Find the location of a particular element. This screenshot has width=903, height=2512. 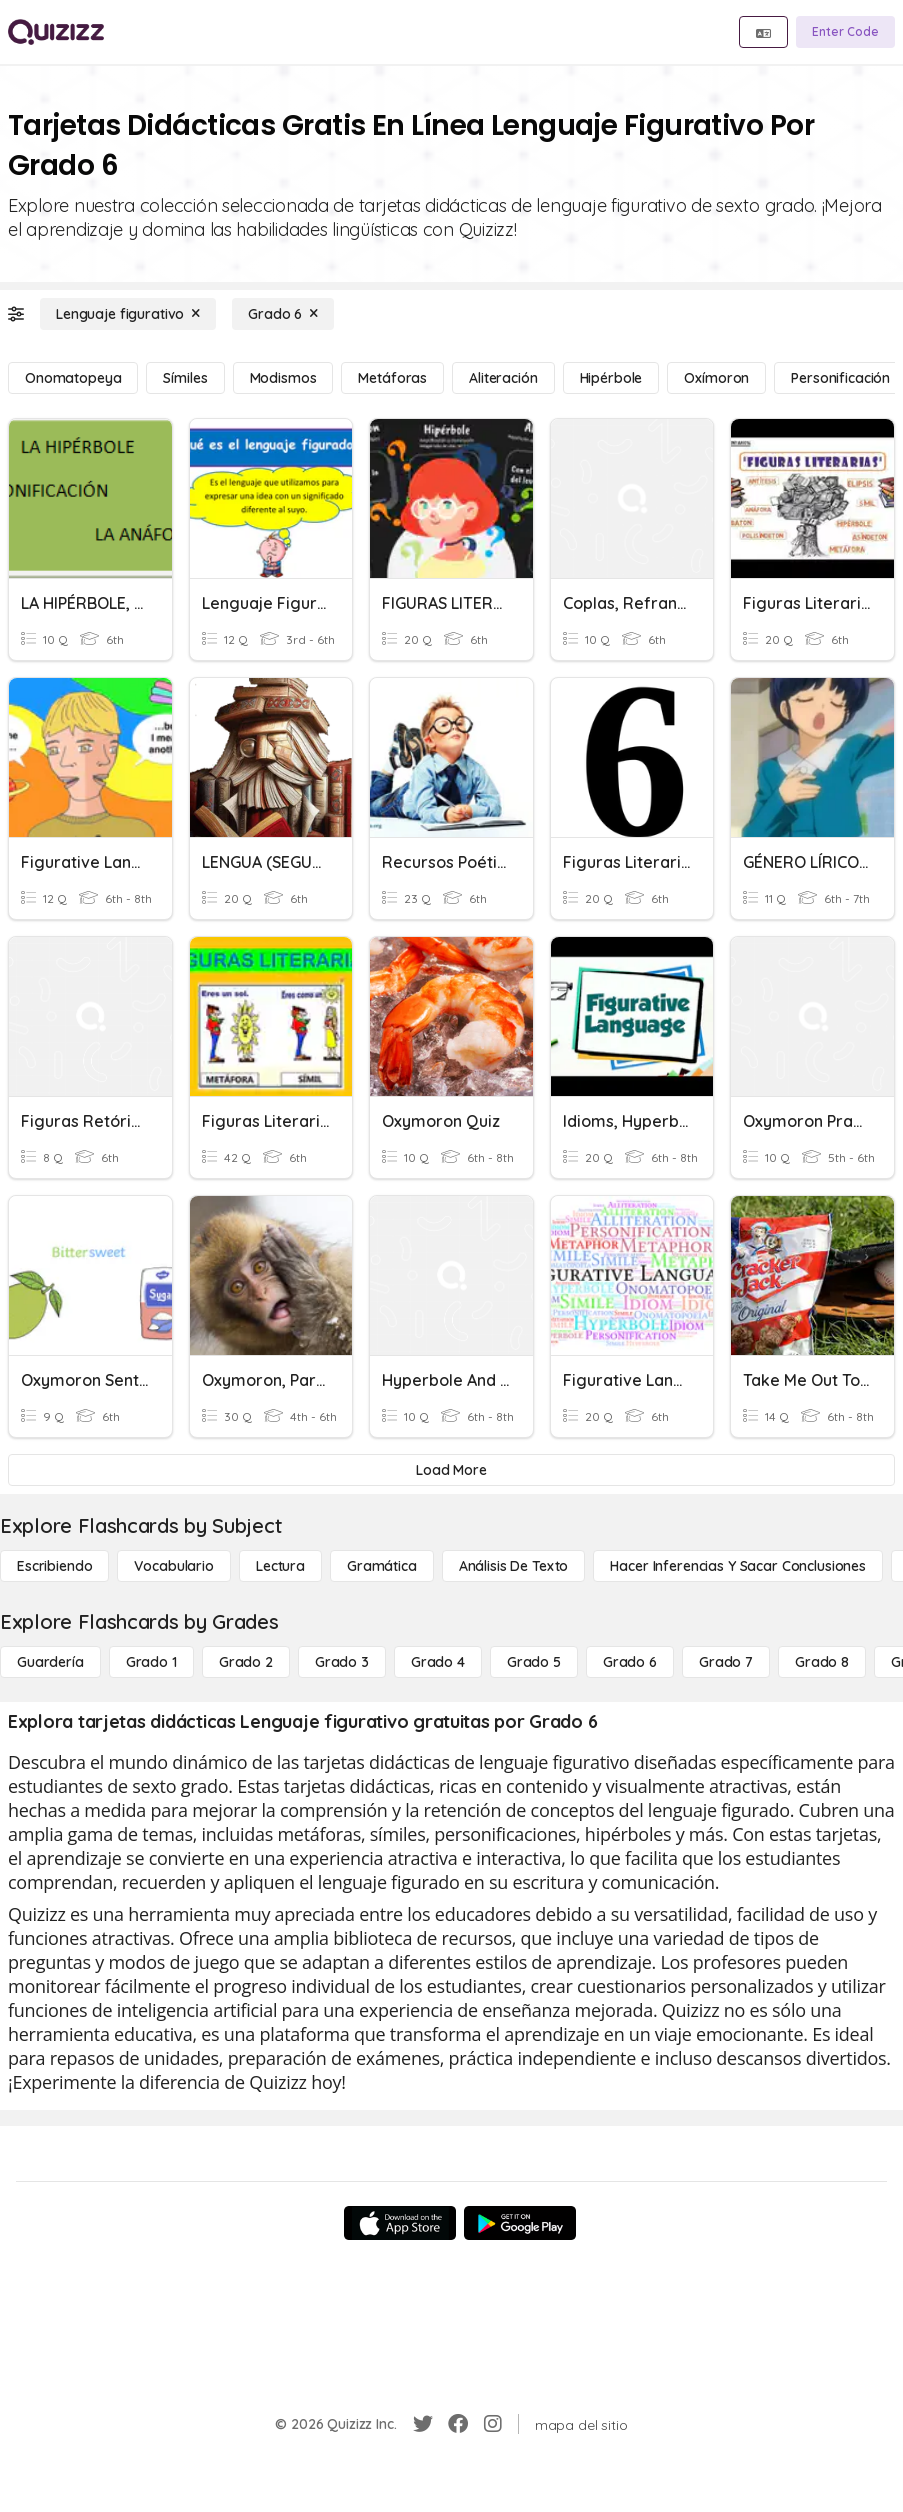

[Load More] is located at coordinates (451, 1470).